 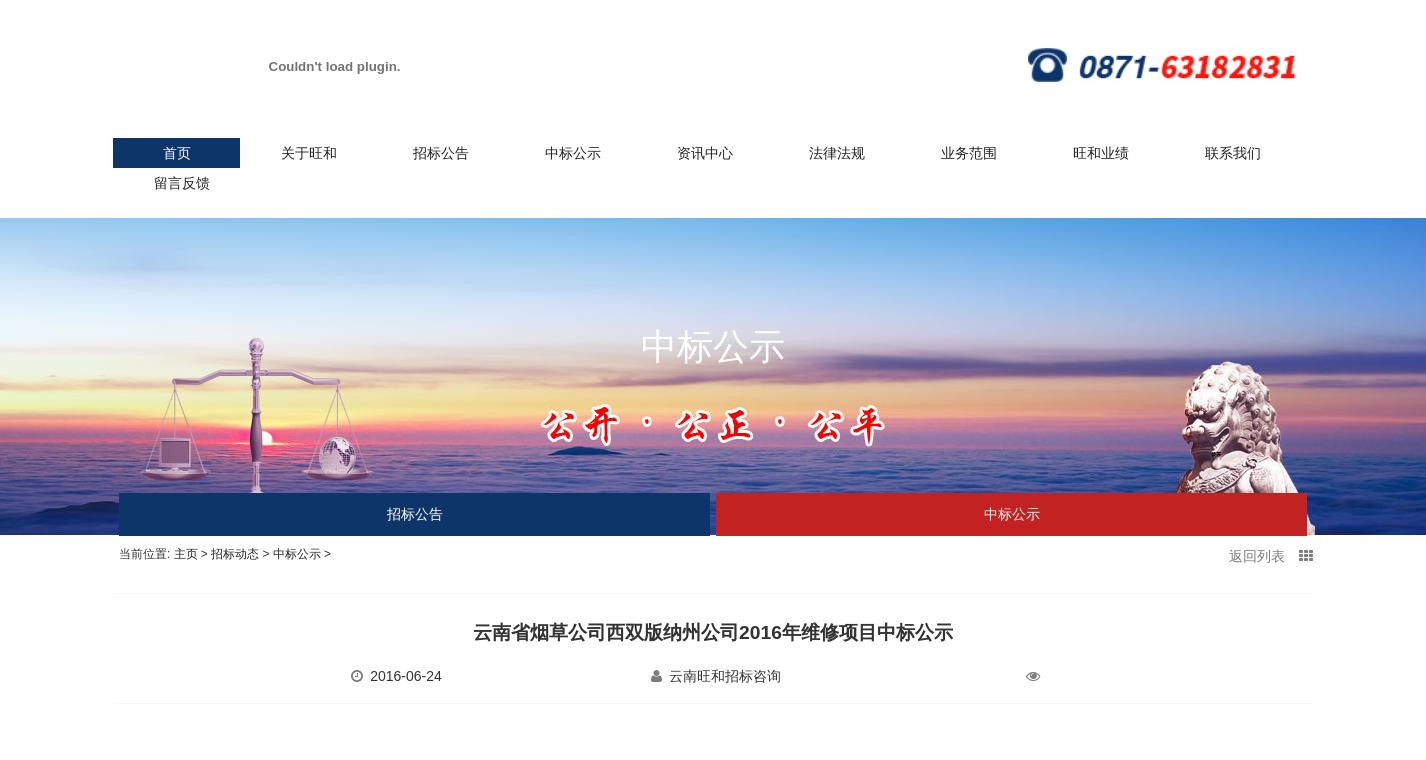 What do you see at coordinates (309, 153) in the screenshot?
I see `关于旺和` at bounding box center [309, 153].